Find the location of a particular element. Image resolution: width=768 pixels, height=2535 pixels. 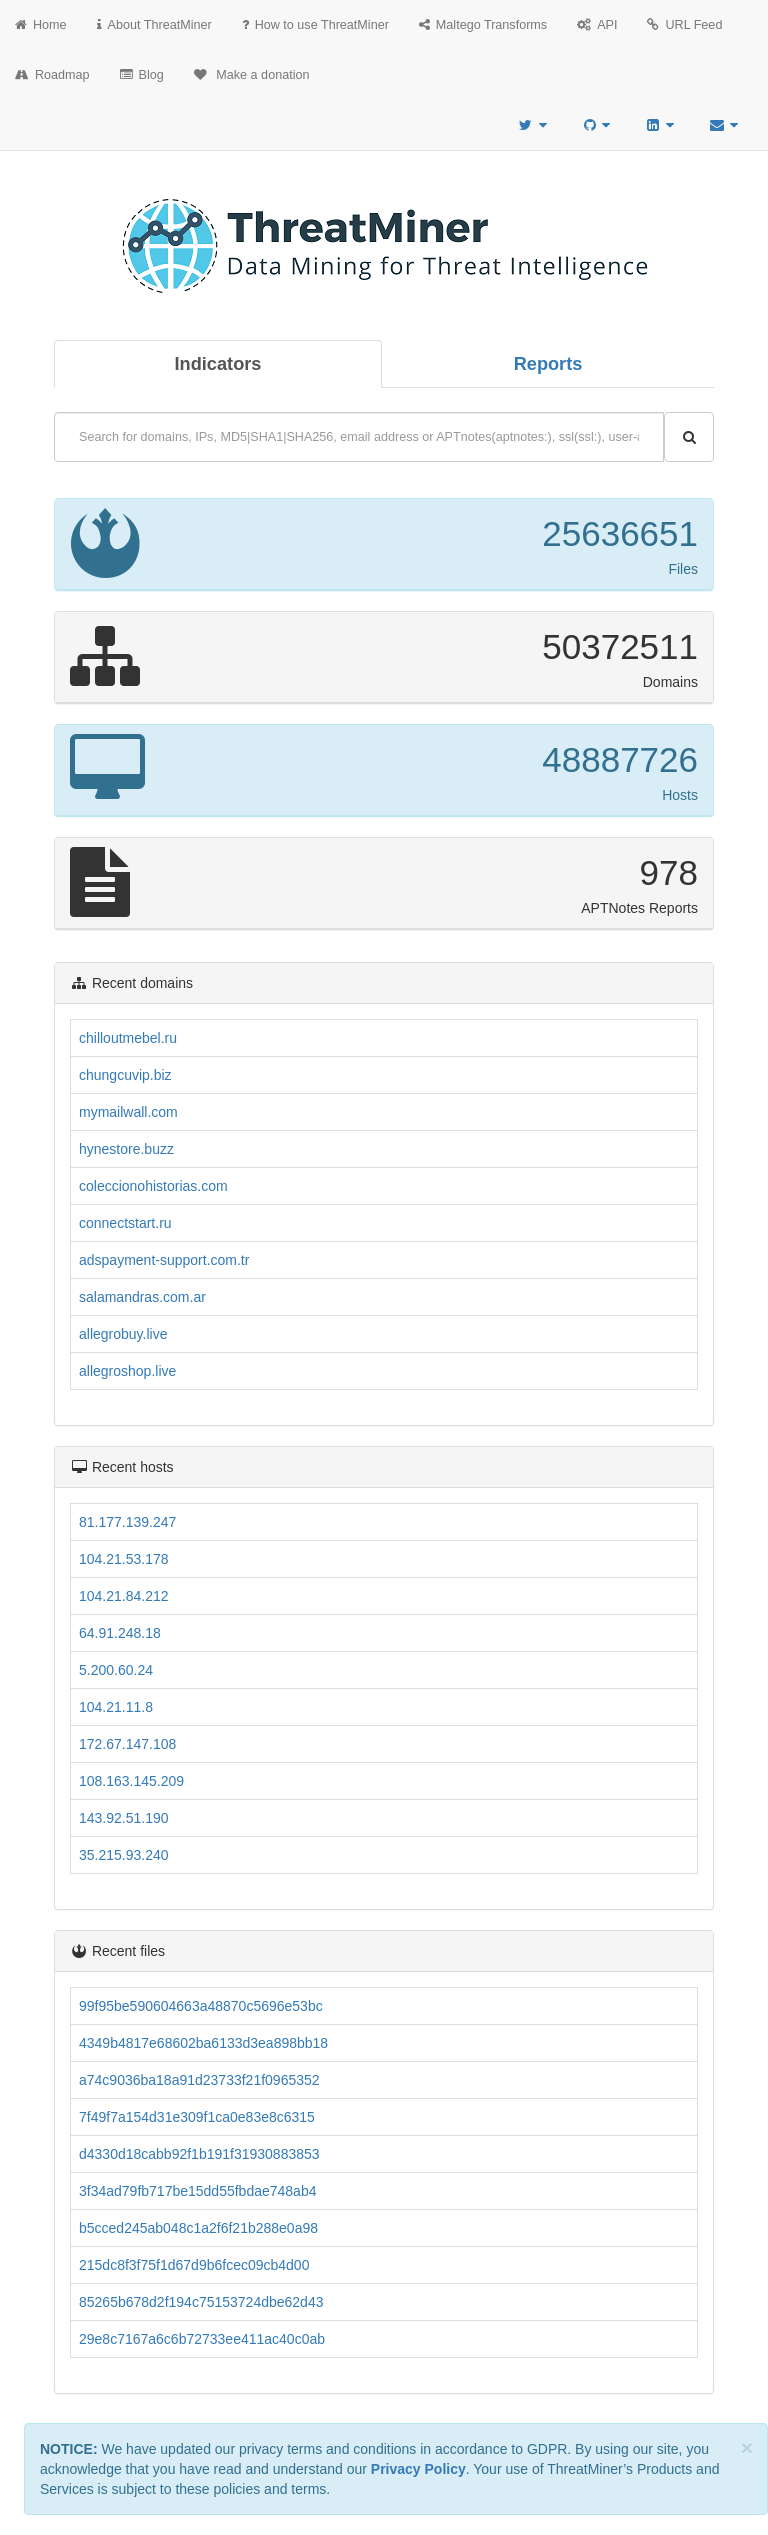

Make a donation is located at coordinates (252, 75).